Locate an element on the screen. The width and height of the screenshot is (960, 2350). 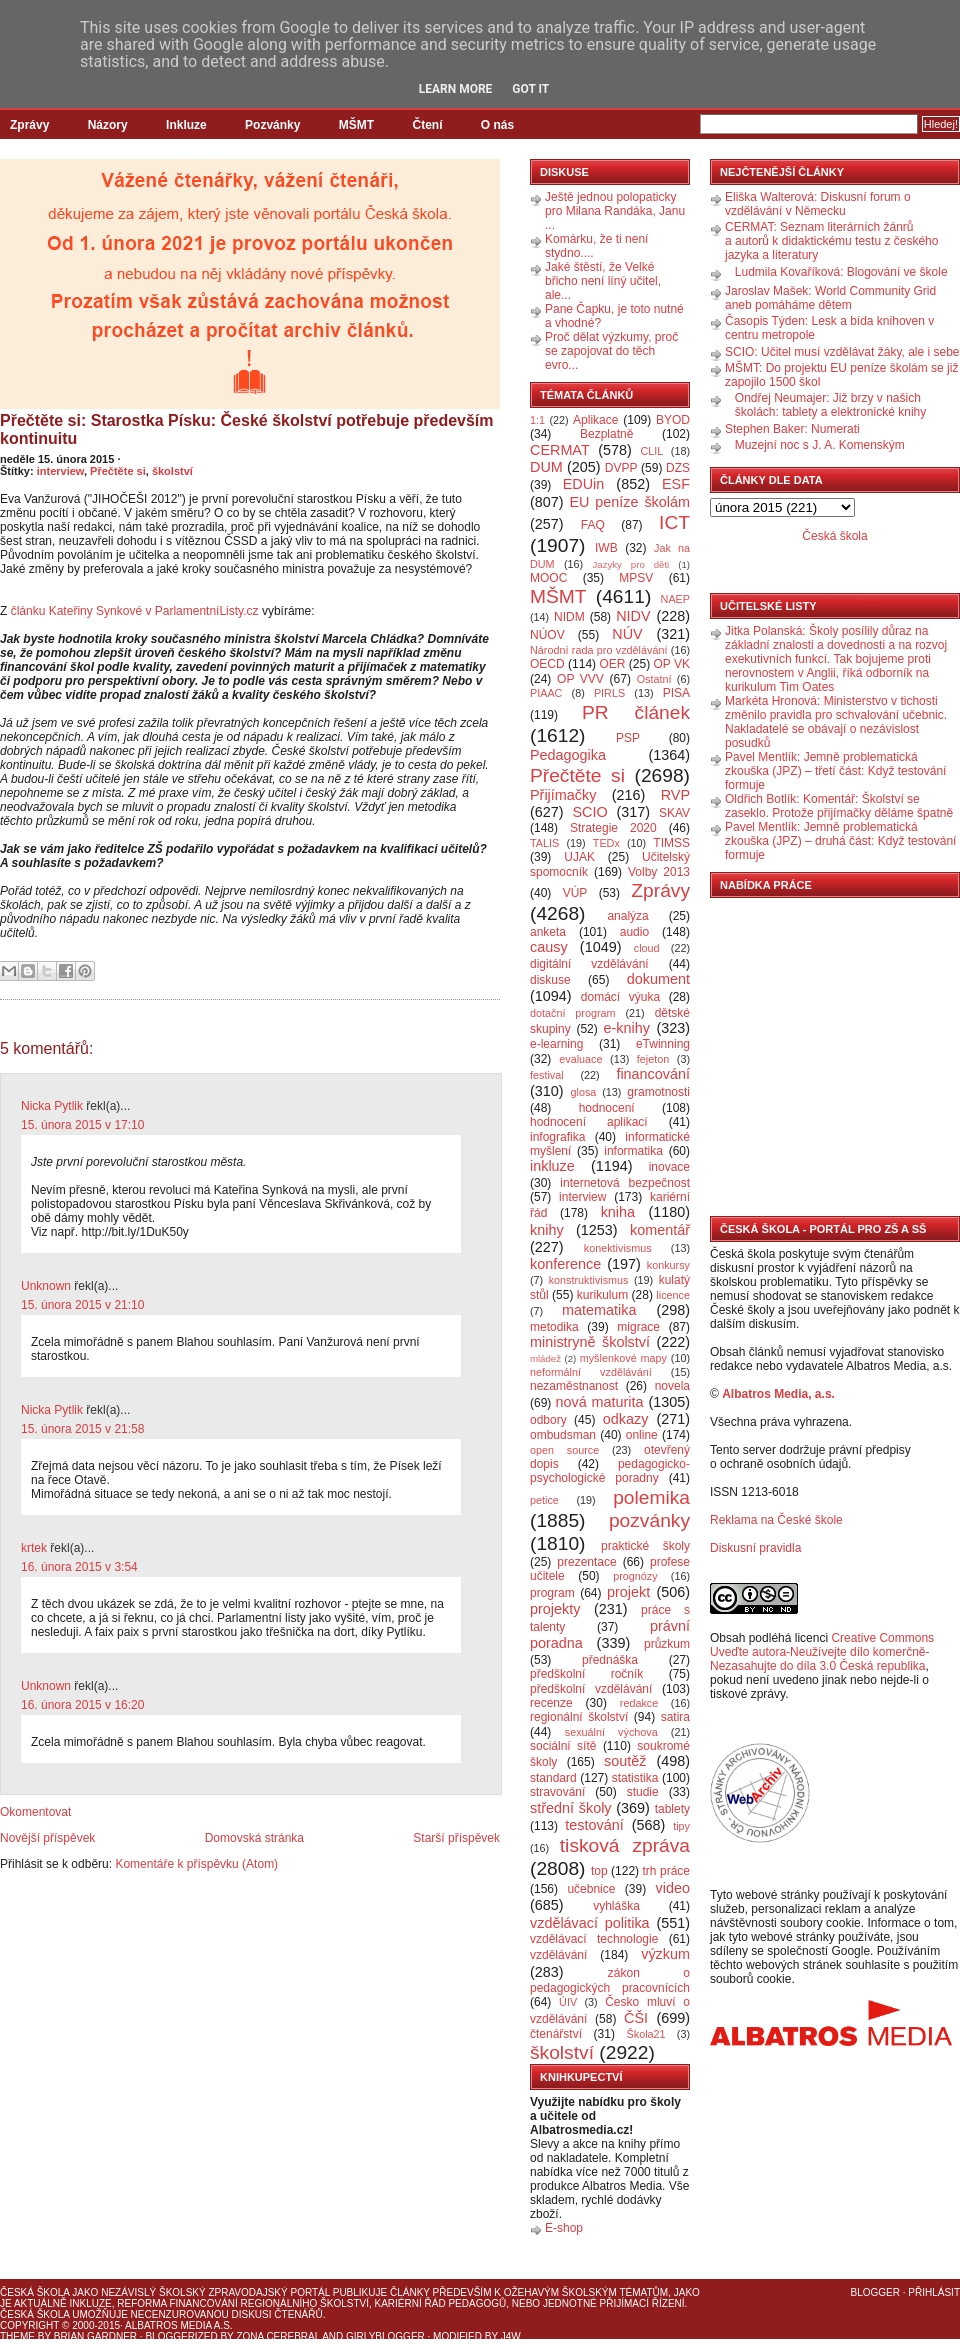
CERMAT is located at coordinates (560, 450).